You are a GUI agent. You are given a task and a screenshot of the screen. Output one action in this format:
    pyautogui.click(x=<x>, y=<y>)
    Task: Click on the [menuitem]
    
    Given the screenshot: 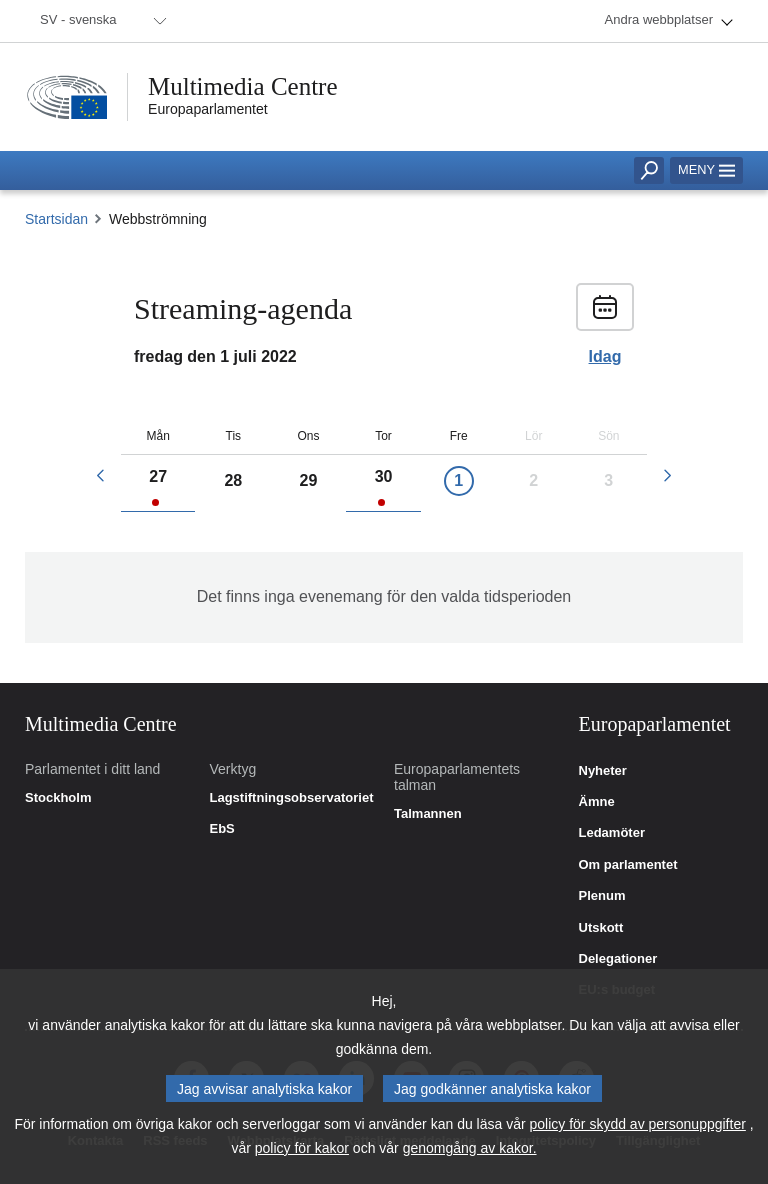 What is the action you would take?
    pyautogui.click(x=100, y=21)
    